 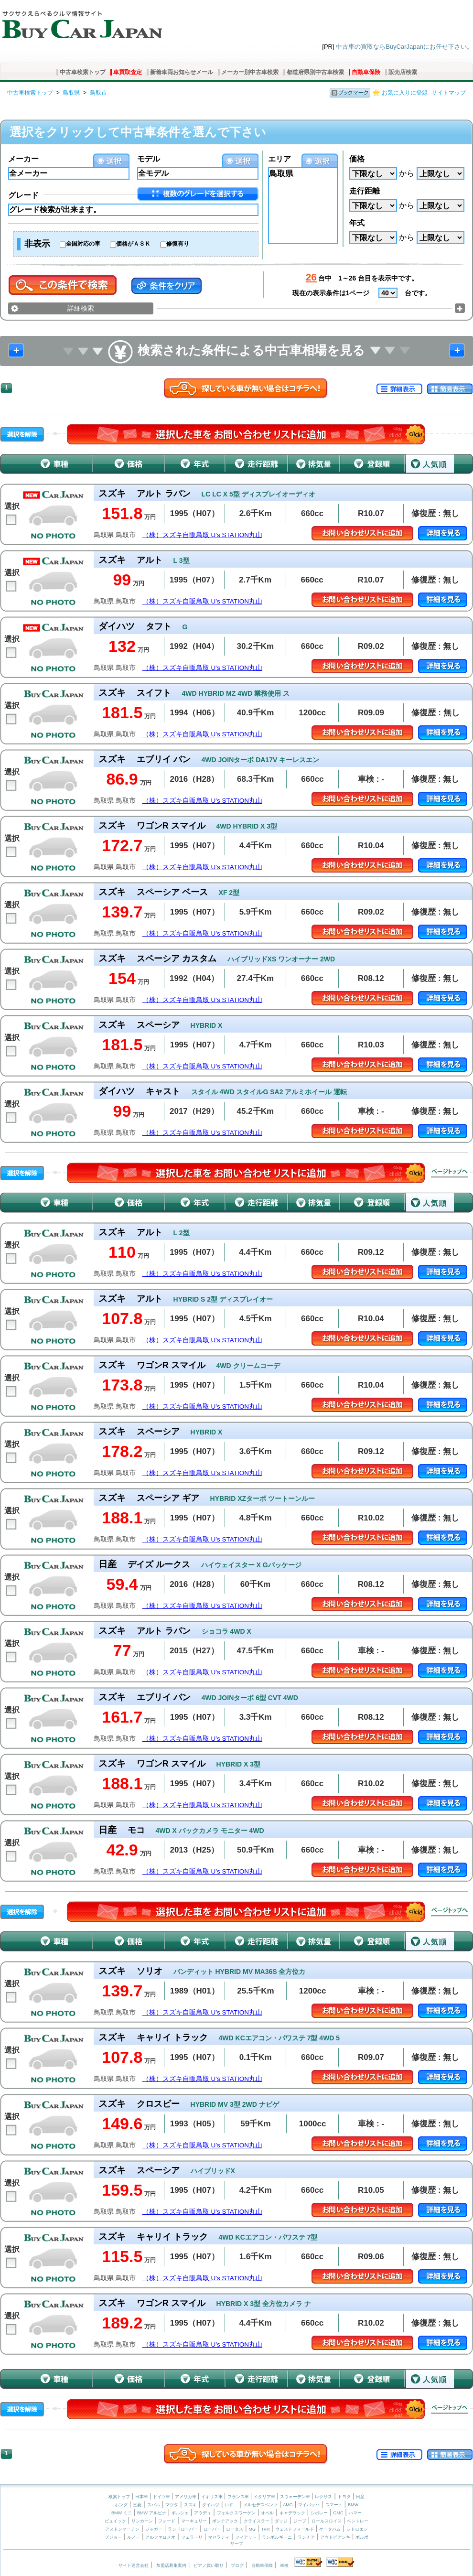 I want to click on ウェストフィールド, so click(x=294, y=2529).